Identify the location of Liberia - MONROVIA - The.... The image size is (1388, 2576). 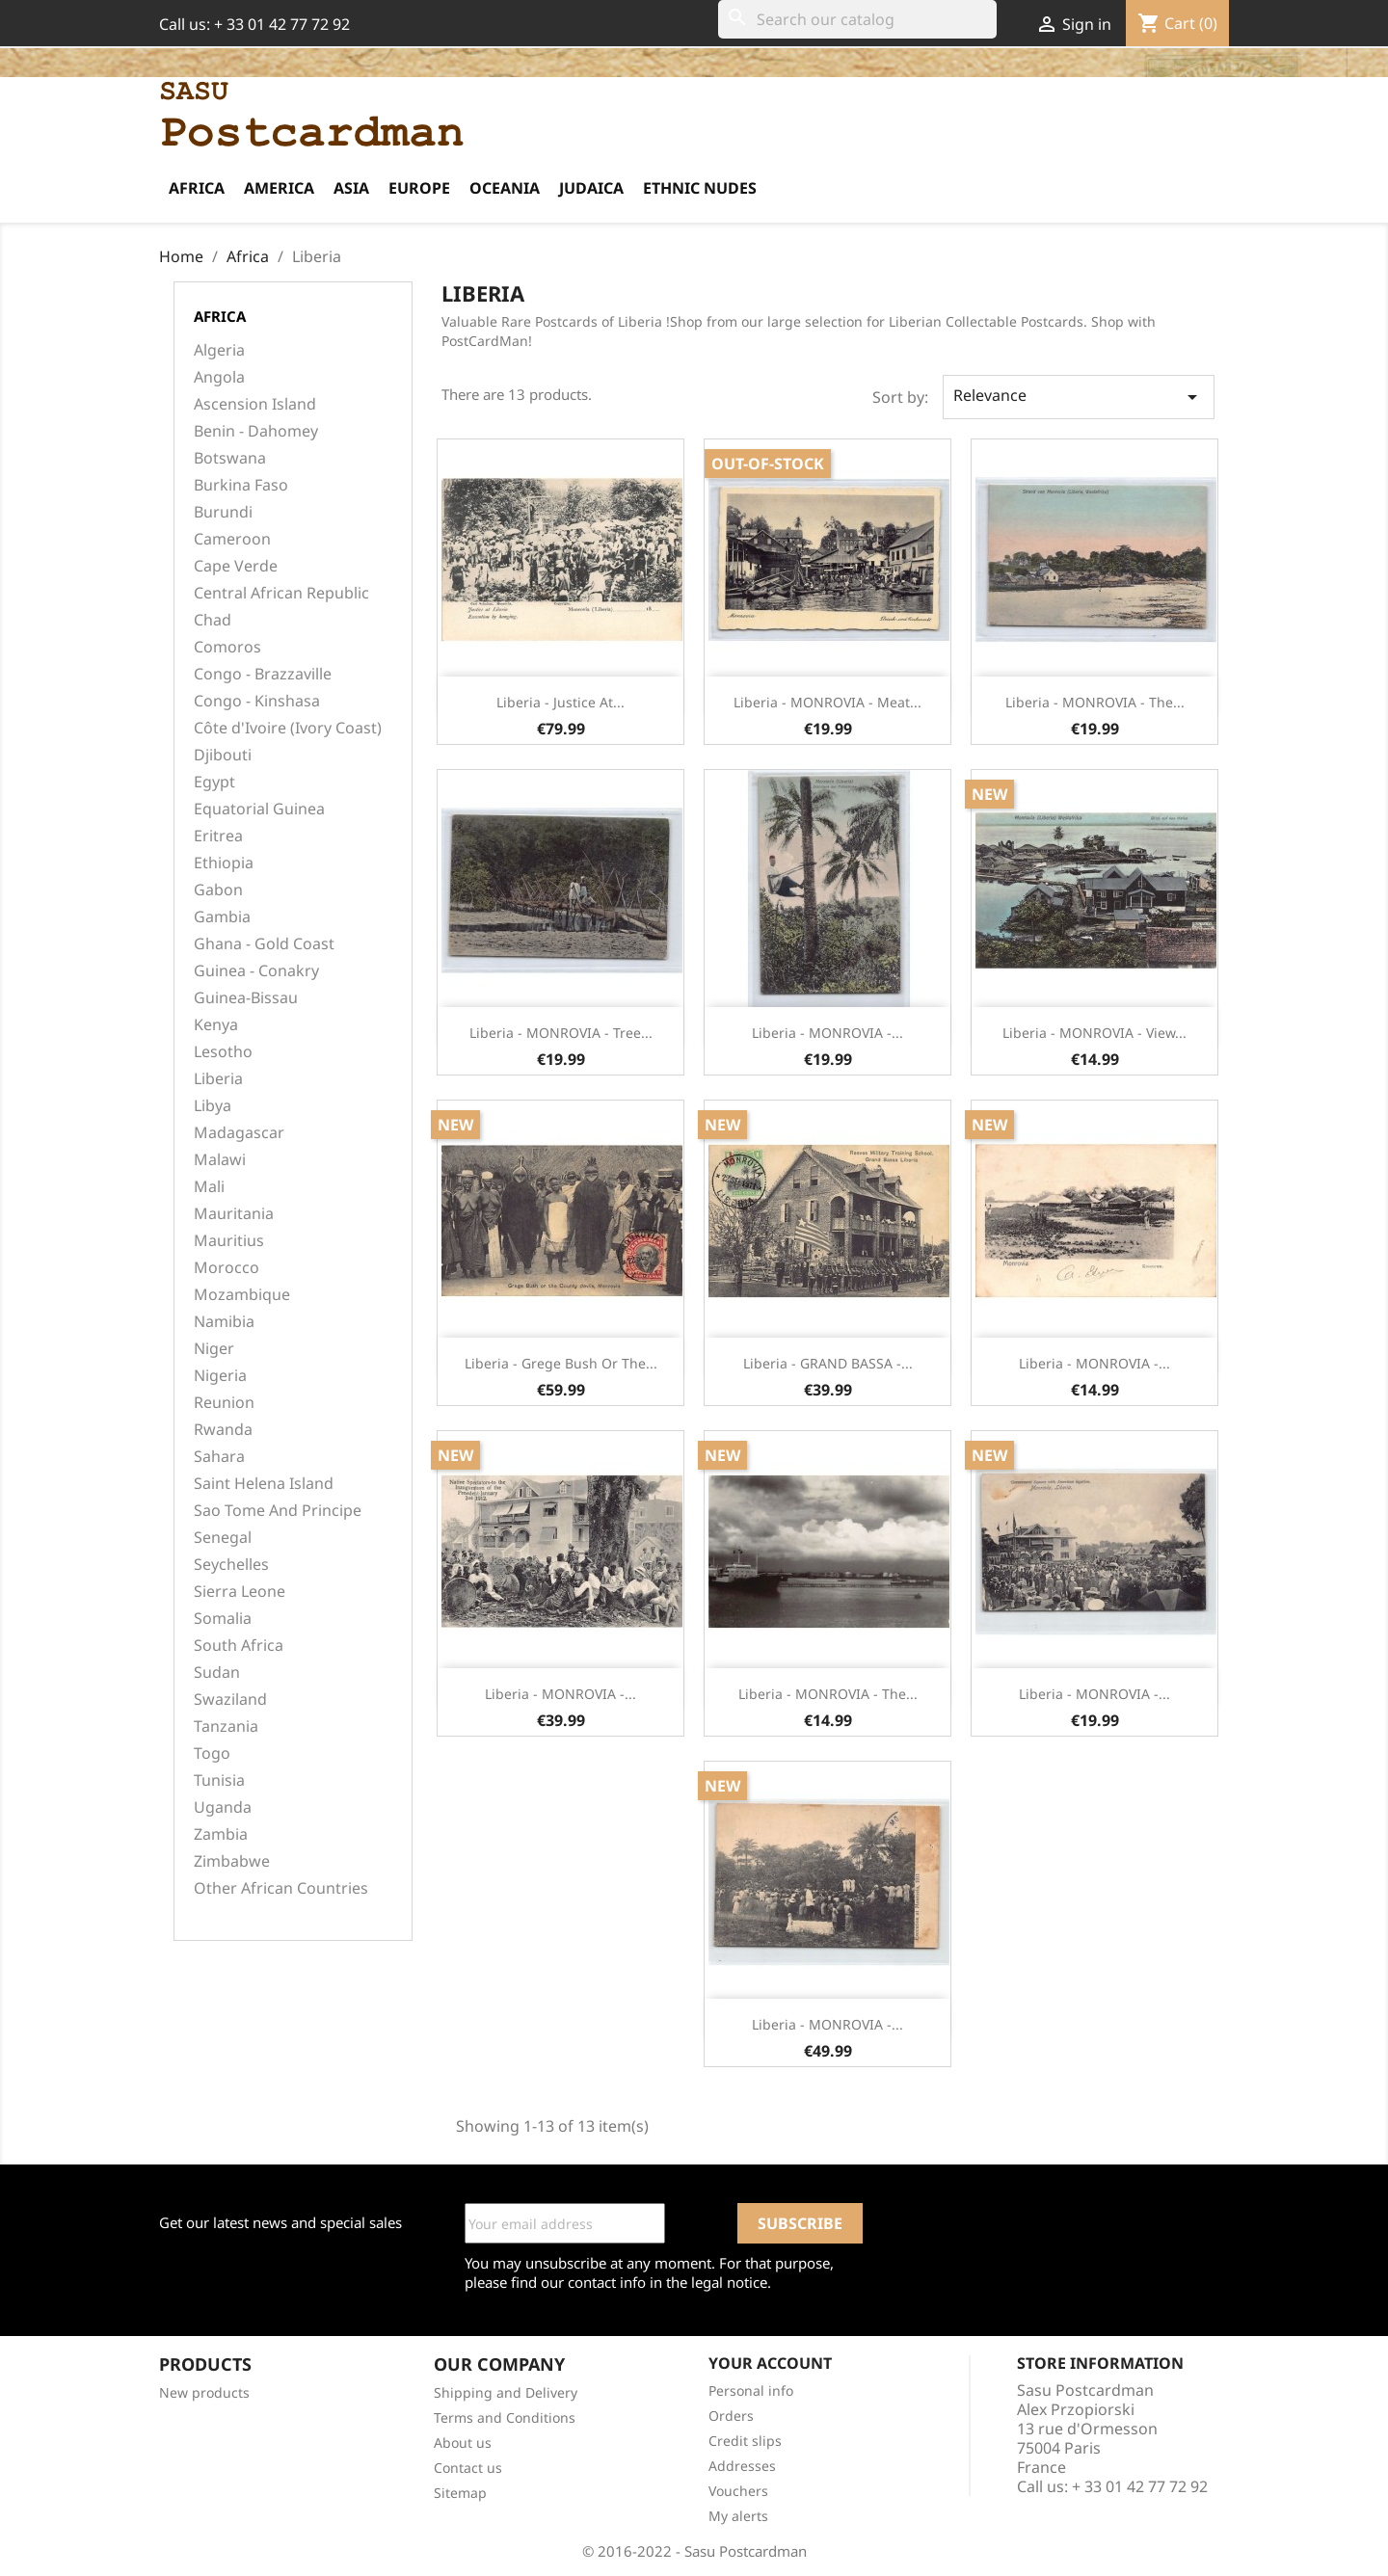
(1095, 702).